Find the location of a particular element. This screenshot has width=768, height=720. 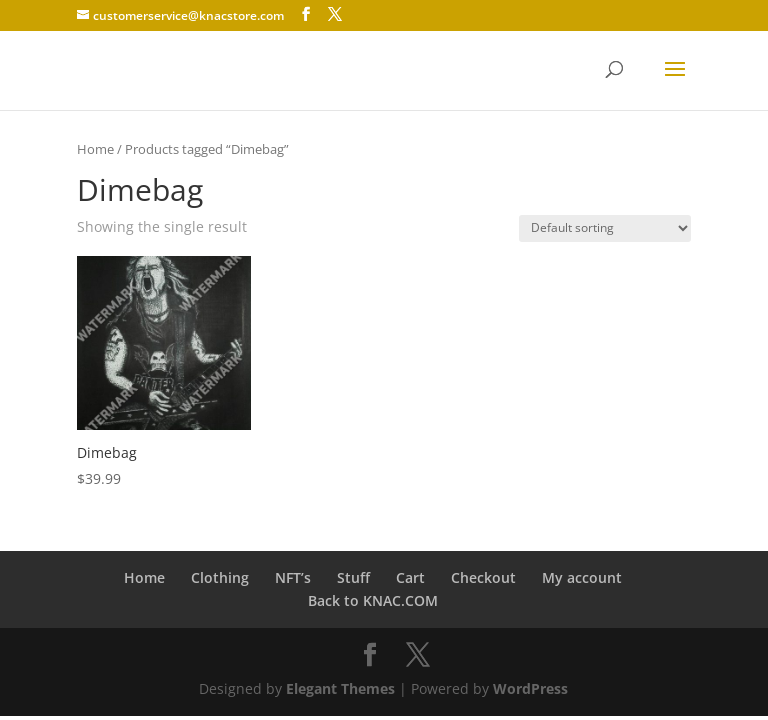

NFT’s is located at coordinates (293, 577).